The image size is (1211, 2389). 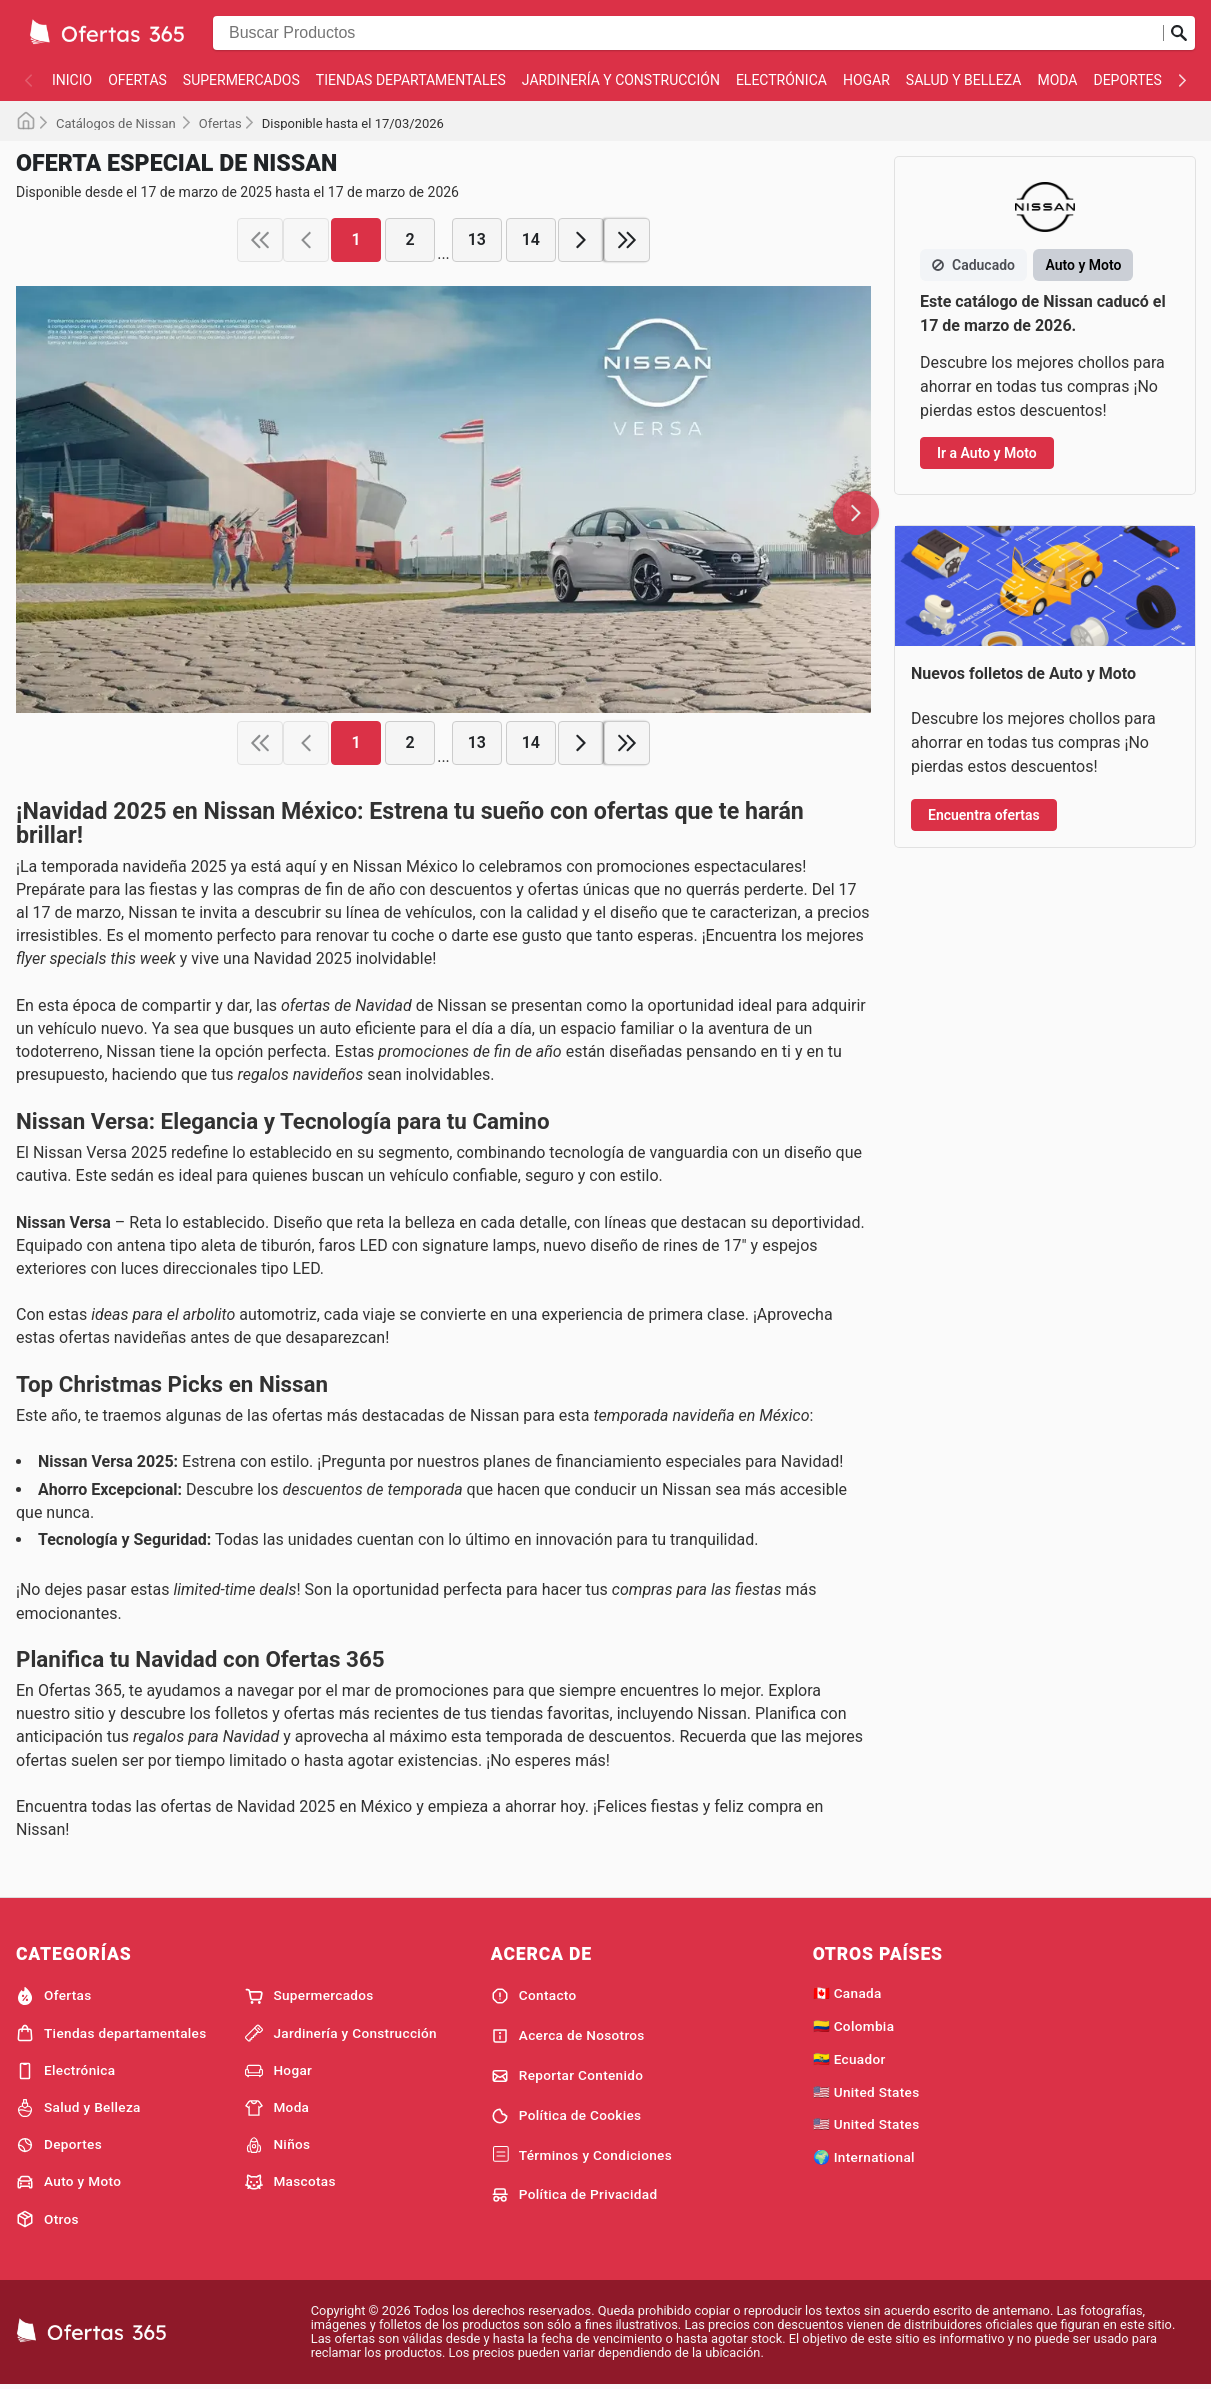 What do you see at coordinates (847, 1993) in the screenshot?
I see `🇨🇦 Canada` at bounding box center [847, 1993].